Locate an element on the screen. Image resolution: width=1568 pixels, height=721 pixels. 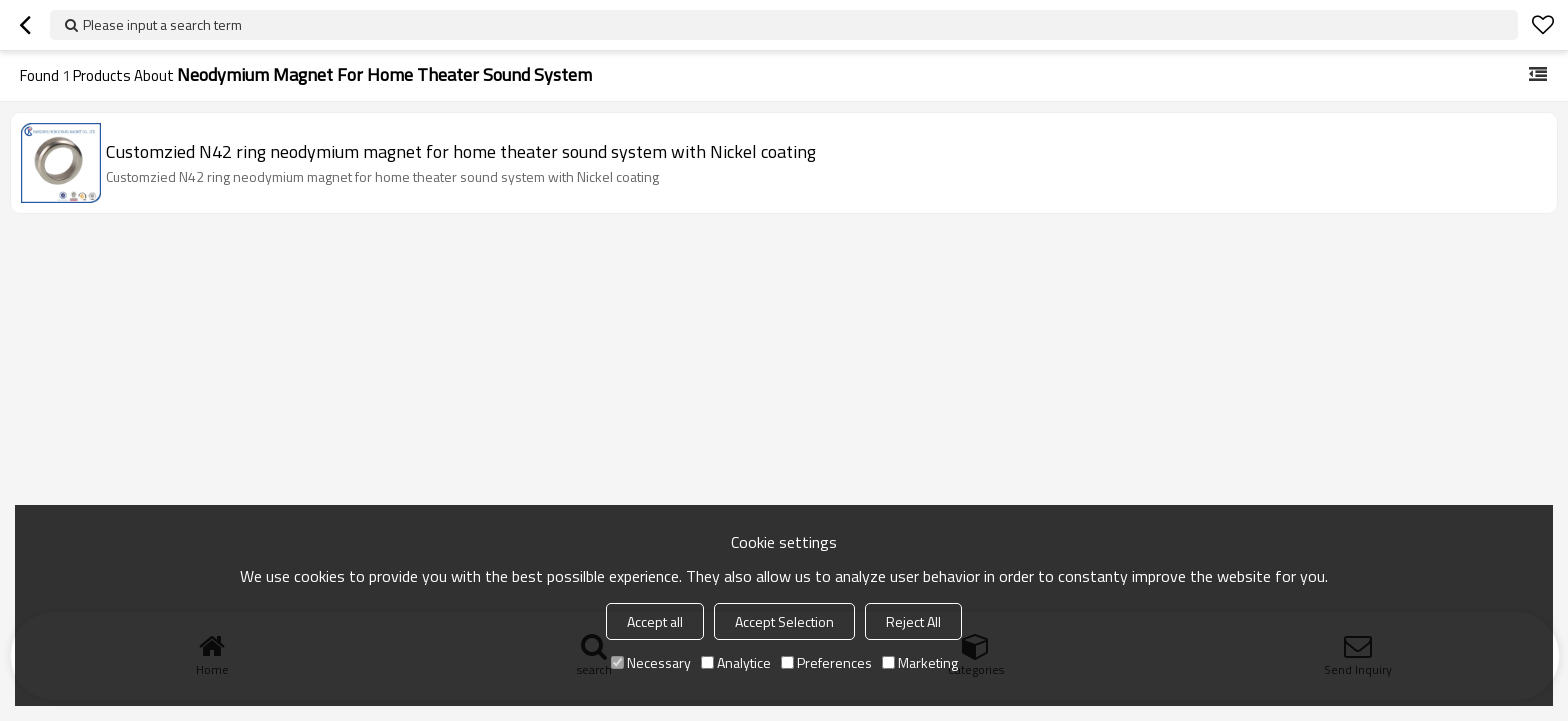
Accept all is located at coordinates (655, 621).